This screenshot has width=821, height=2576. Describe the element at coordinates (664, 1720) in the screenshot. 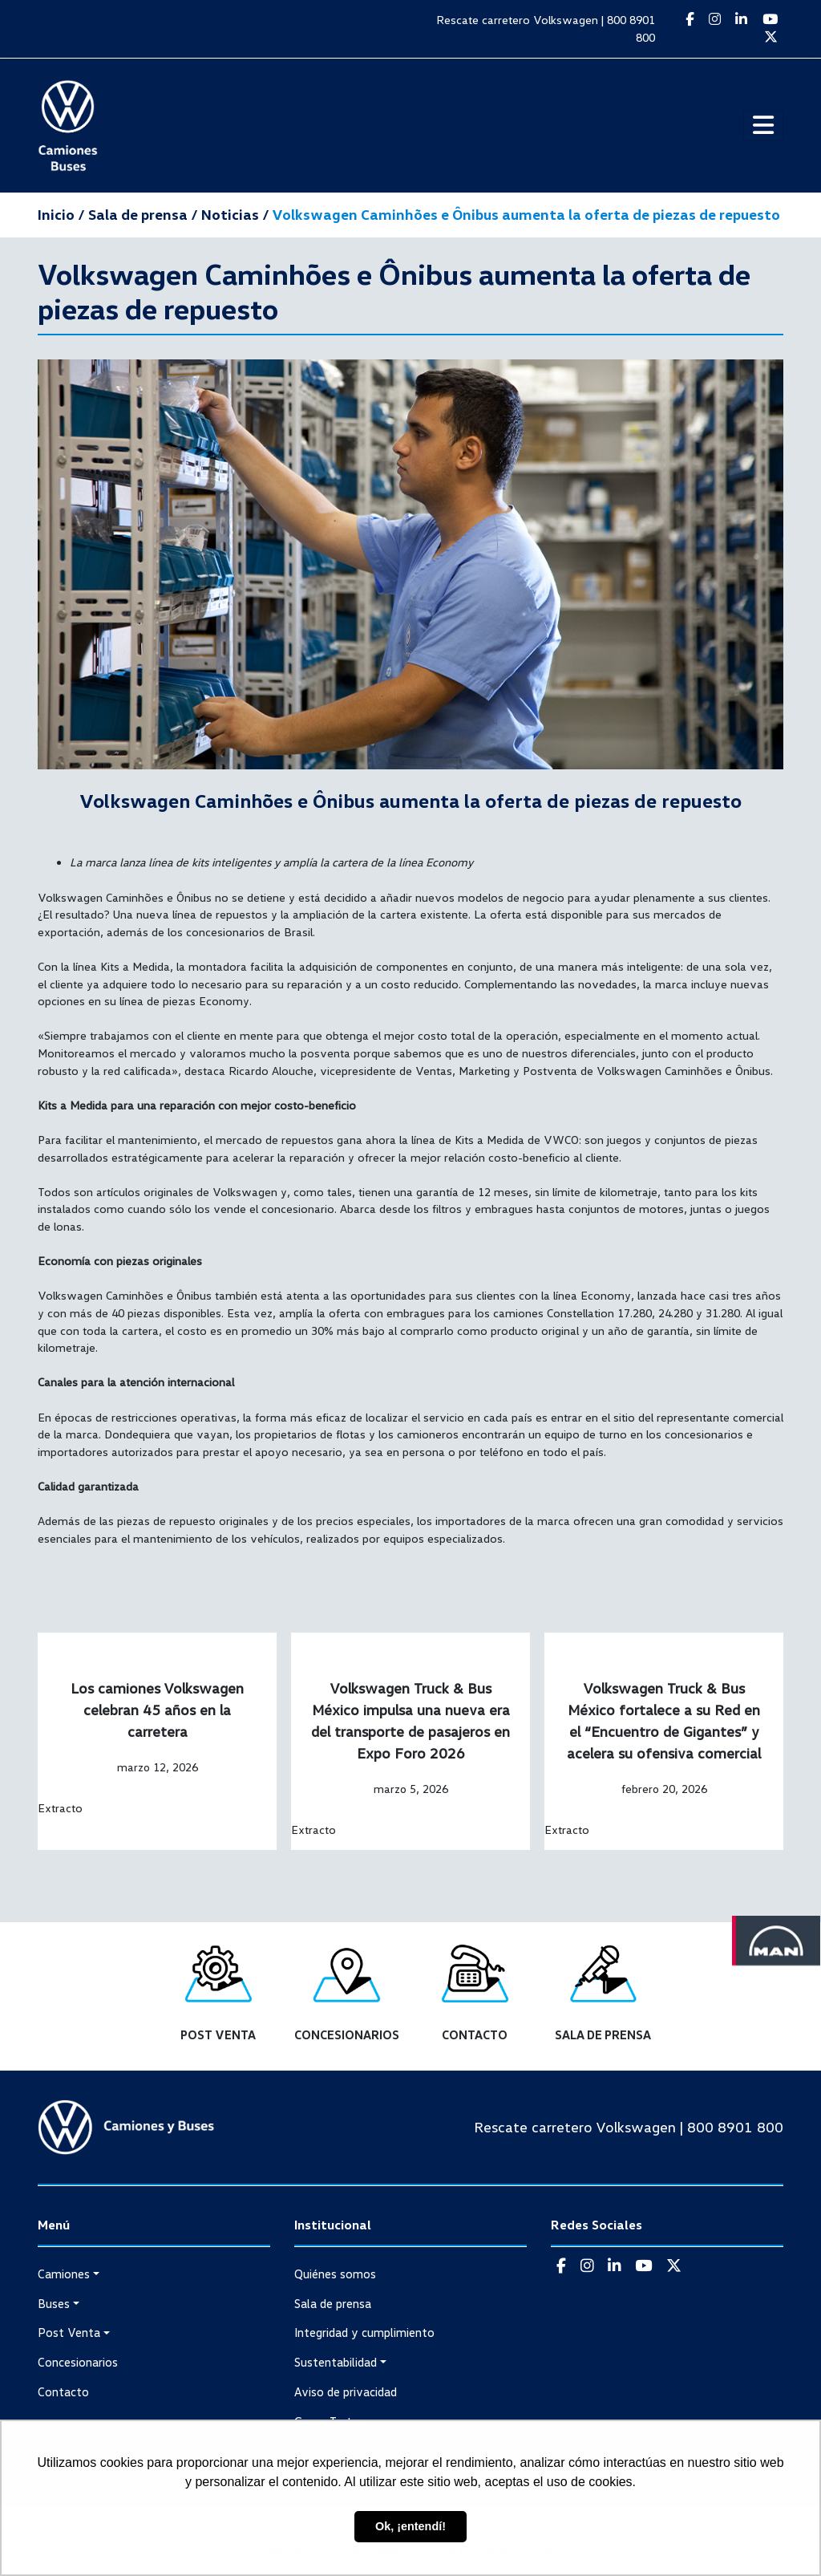

I see `Volkswagen Truck & Bus México fortalece a su Red en el “Encuentro de Gigantes” y acelera su ofensiva comercial` at that location.